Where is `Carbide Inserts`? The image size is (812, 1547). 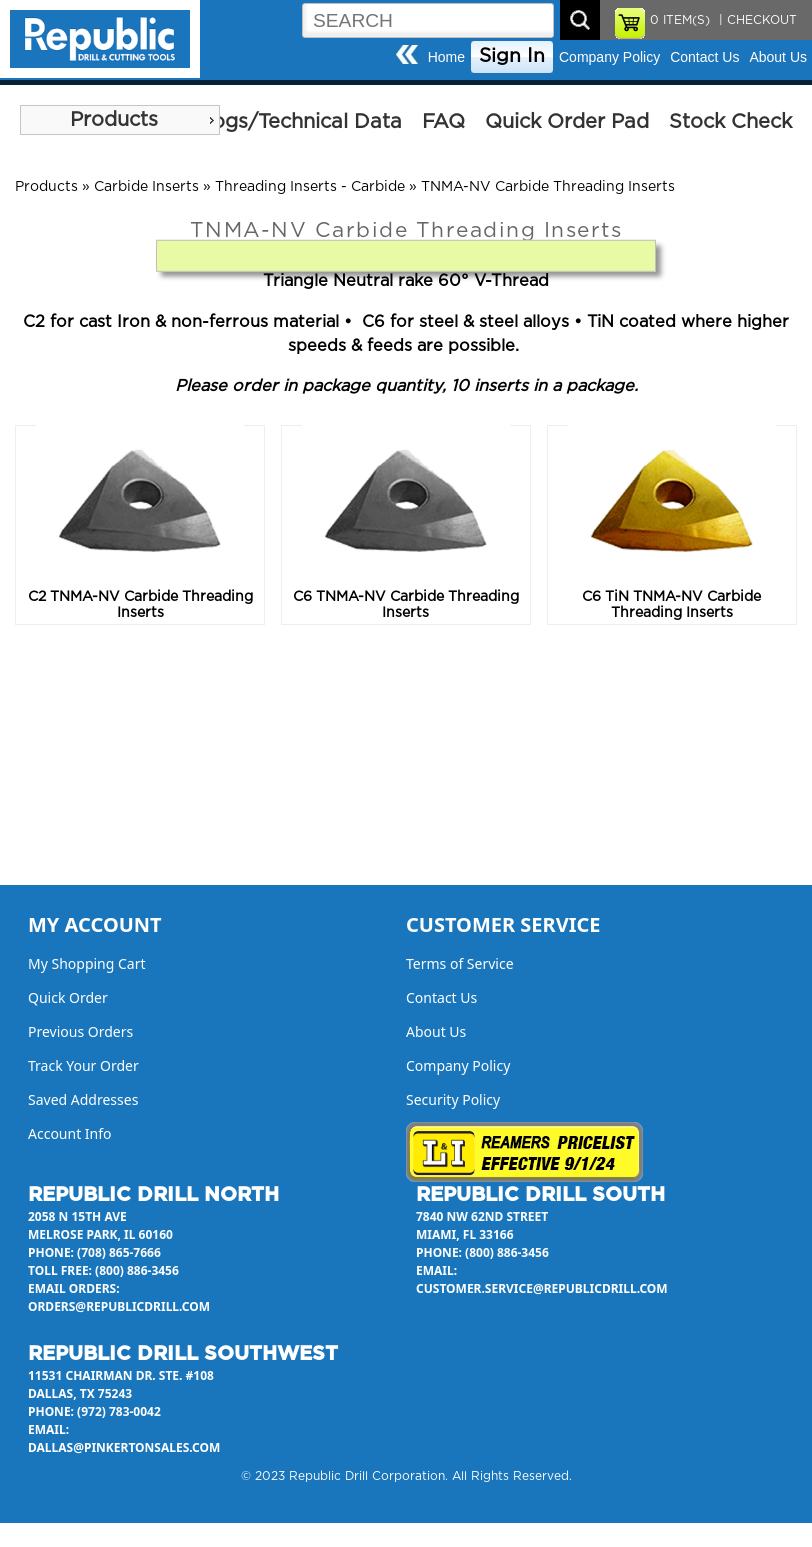 Carbide Inserts is located at coordinates (146, 187).